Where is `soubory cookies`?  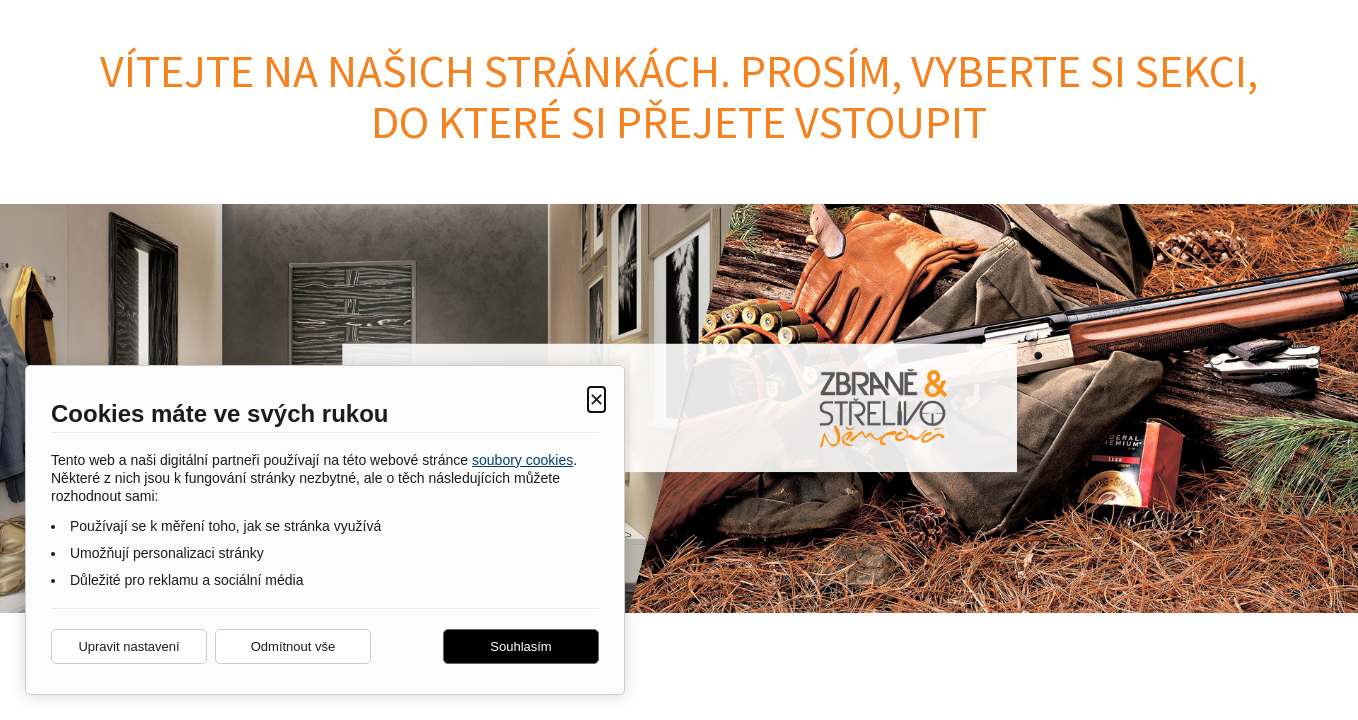
soubory cookies is located at coordinates (522, 460).